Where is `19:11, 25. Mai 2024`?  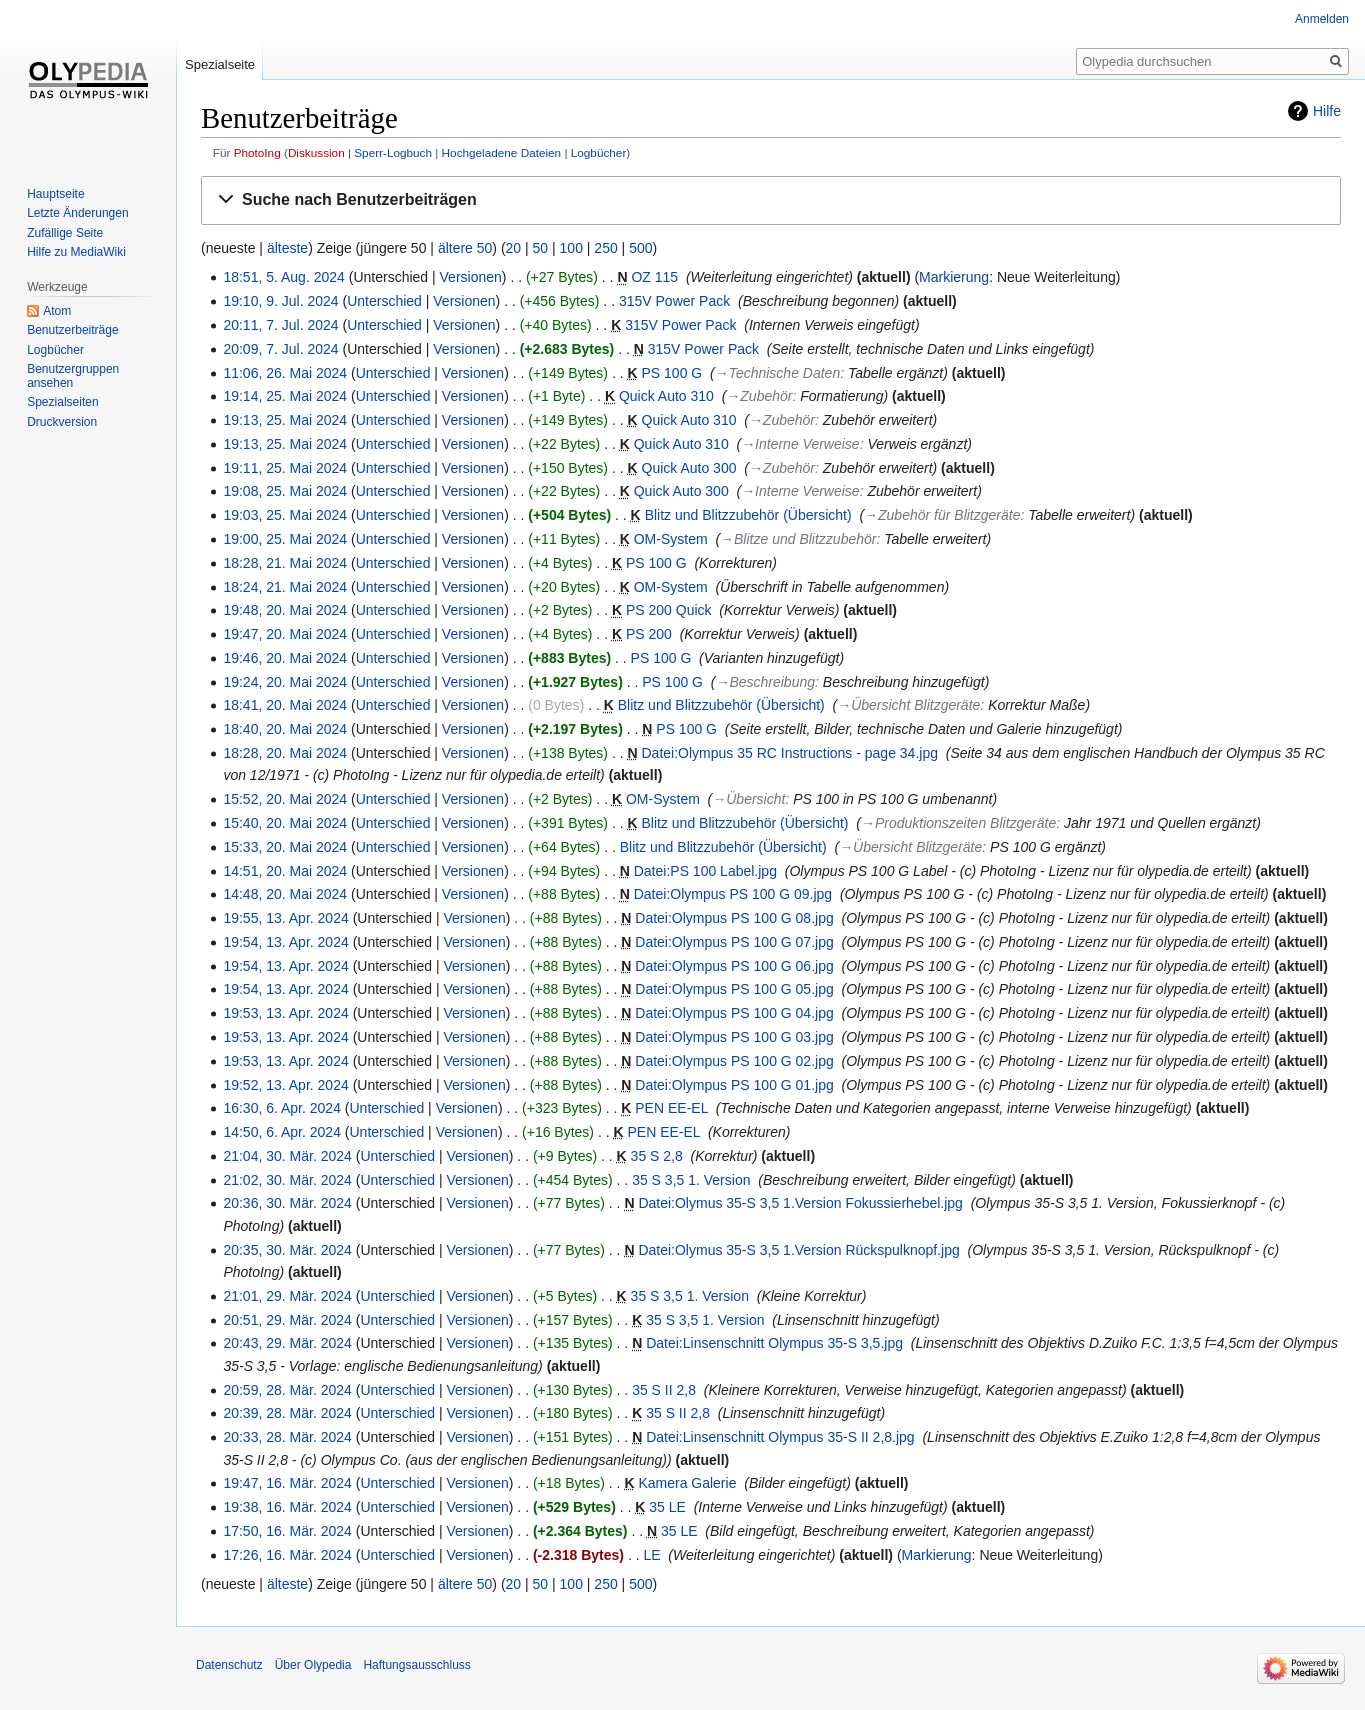 19:11, 25. Mai 2024 is located at coordinates (285, 468).